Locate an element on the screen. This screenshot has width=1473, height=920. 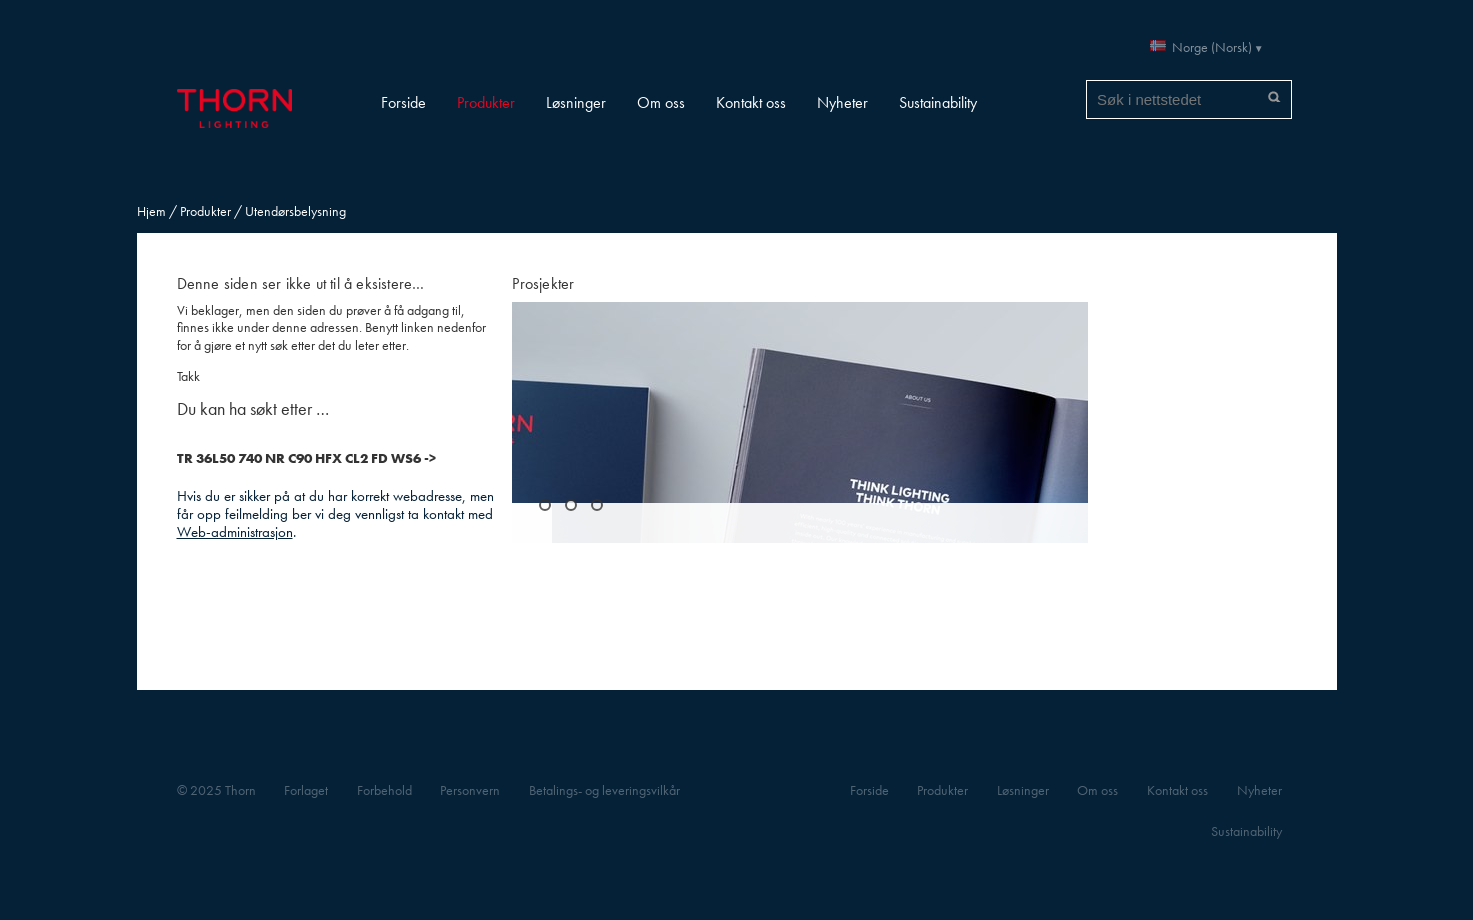
Web-administrasjon is located at coordinates (235, 531).